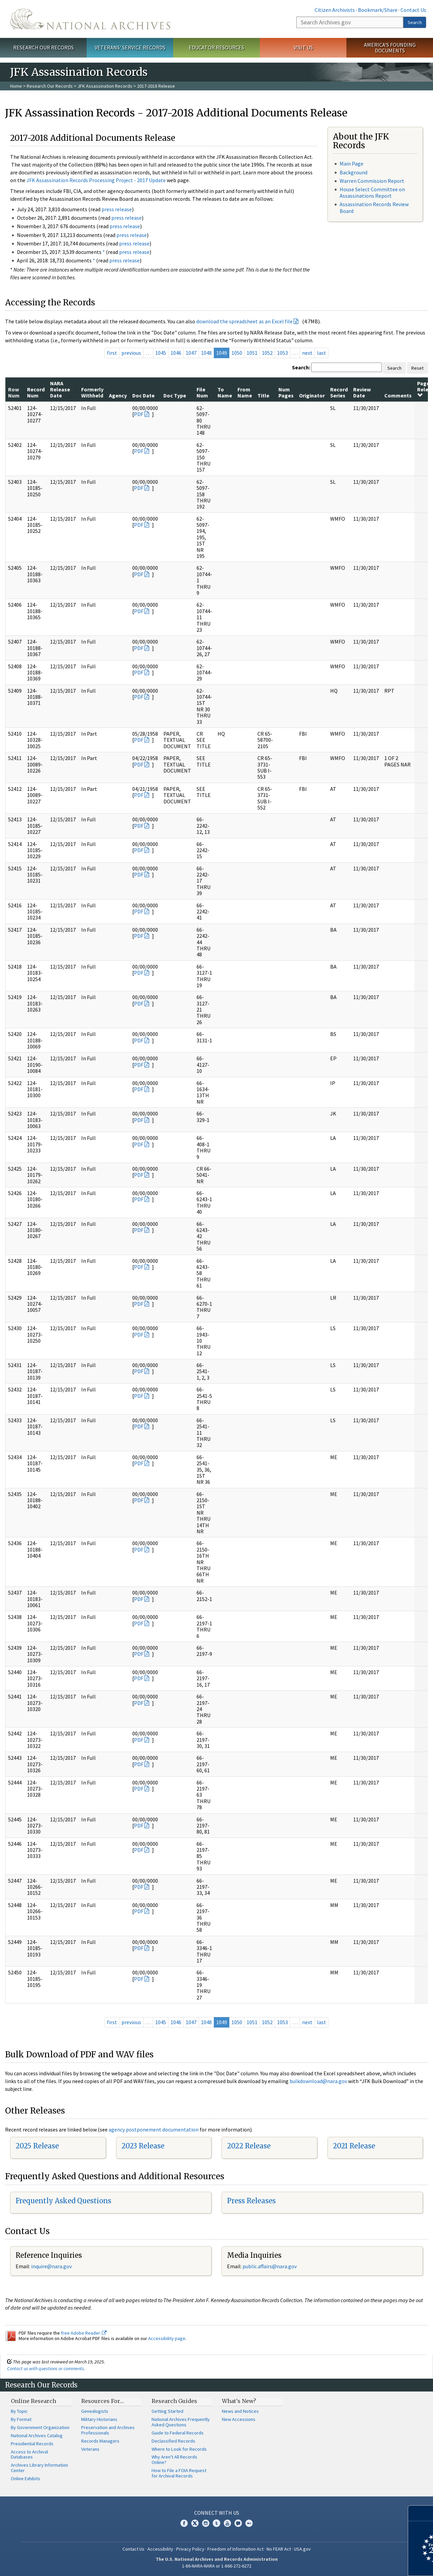  I want to click on Online Research, so click(33, 2401).